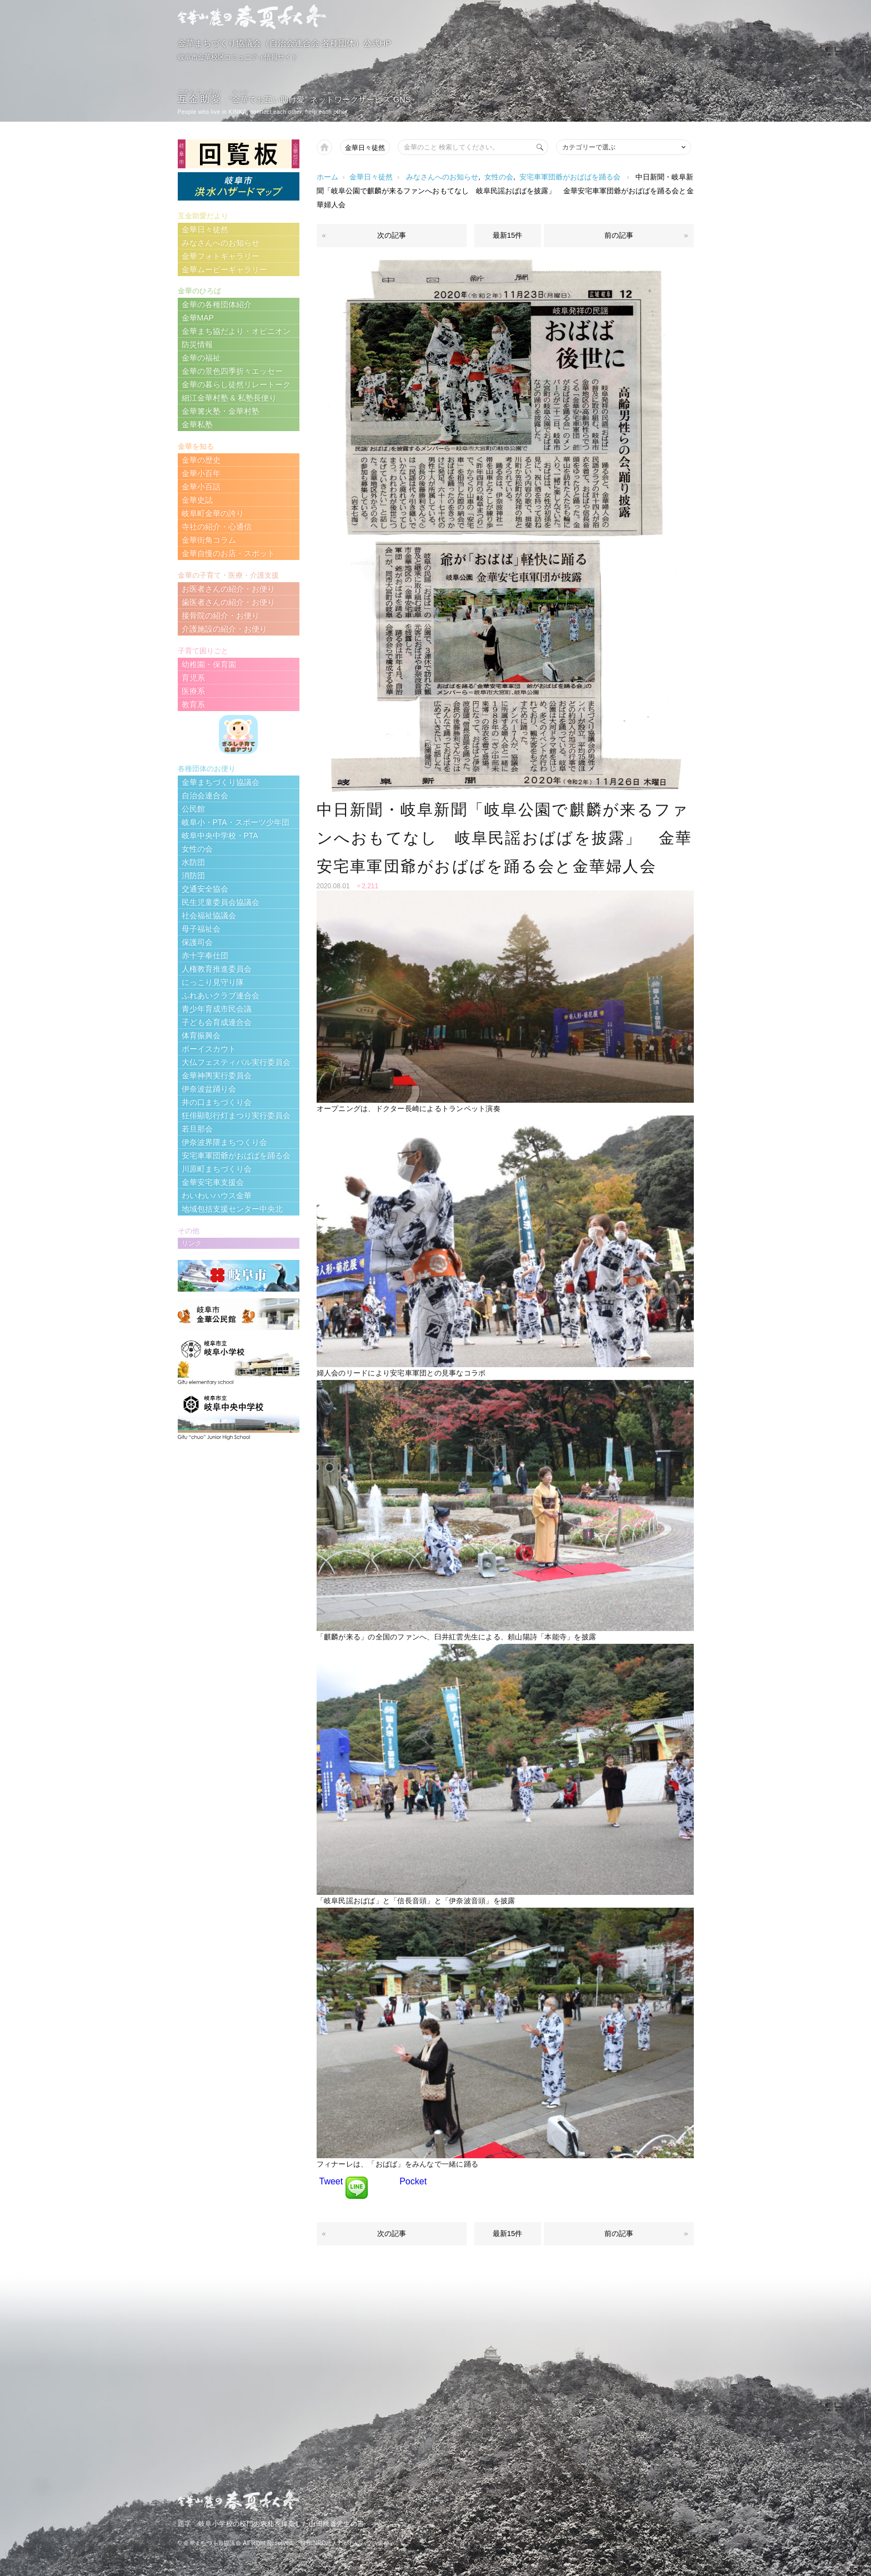 The width and height of the screenshot is (871, 2576). What do you see at coordinates (217, 1075) in the screenshot?
I see `金華神輿実行委員会` at bounding box center [217, 1075].